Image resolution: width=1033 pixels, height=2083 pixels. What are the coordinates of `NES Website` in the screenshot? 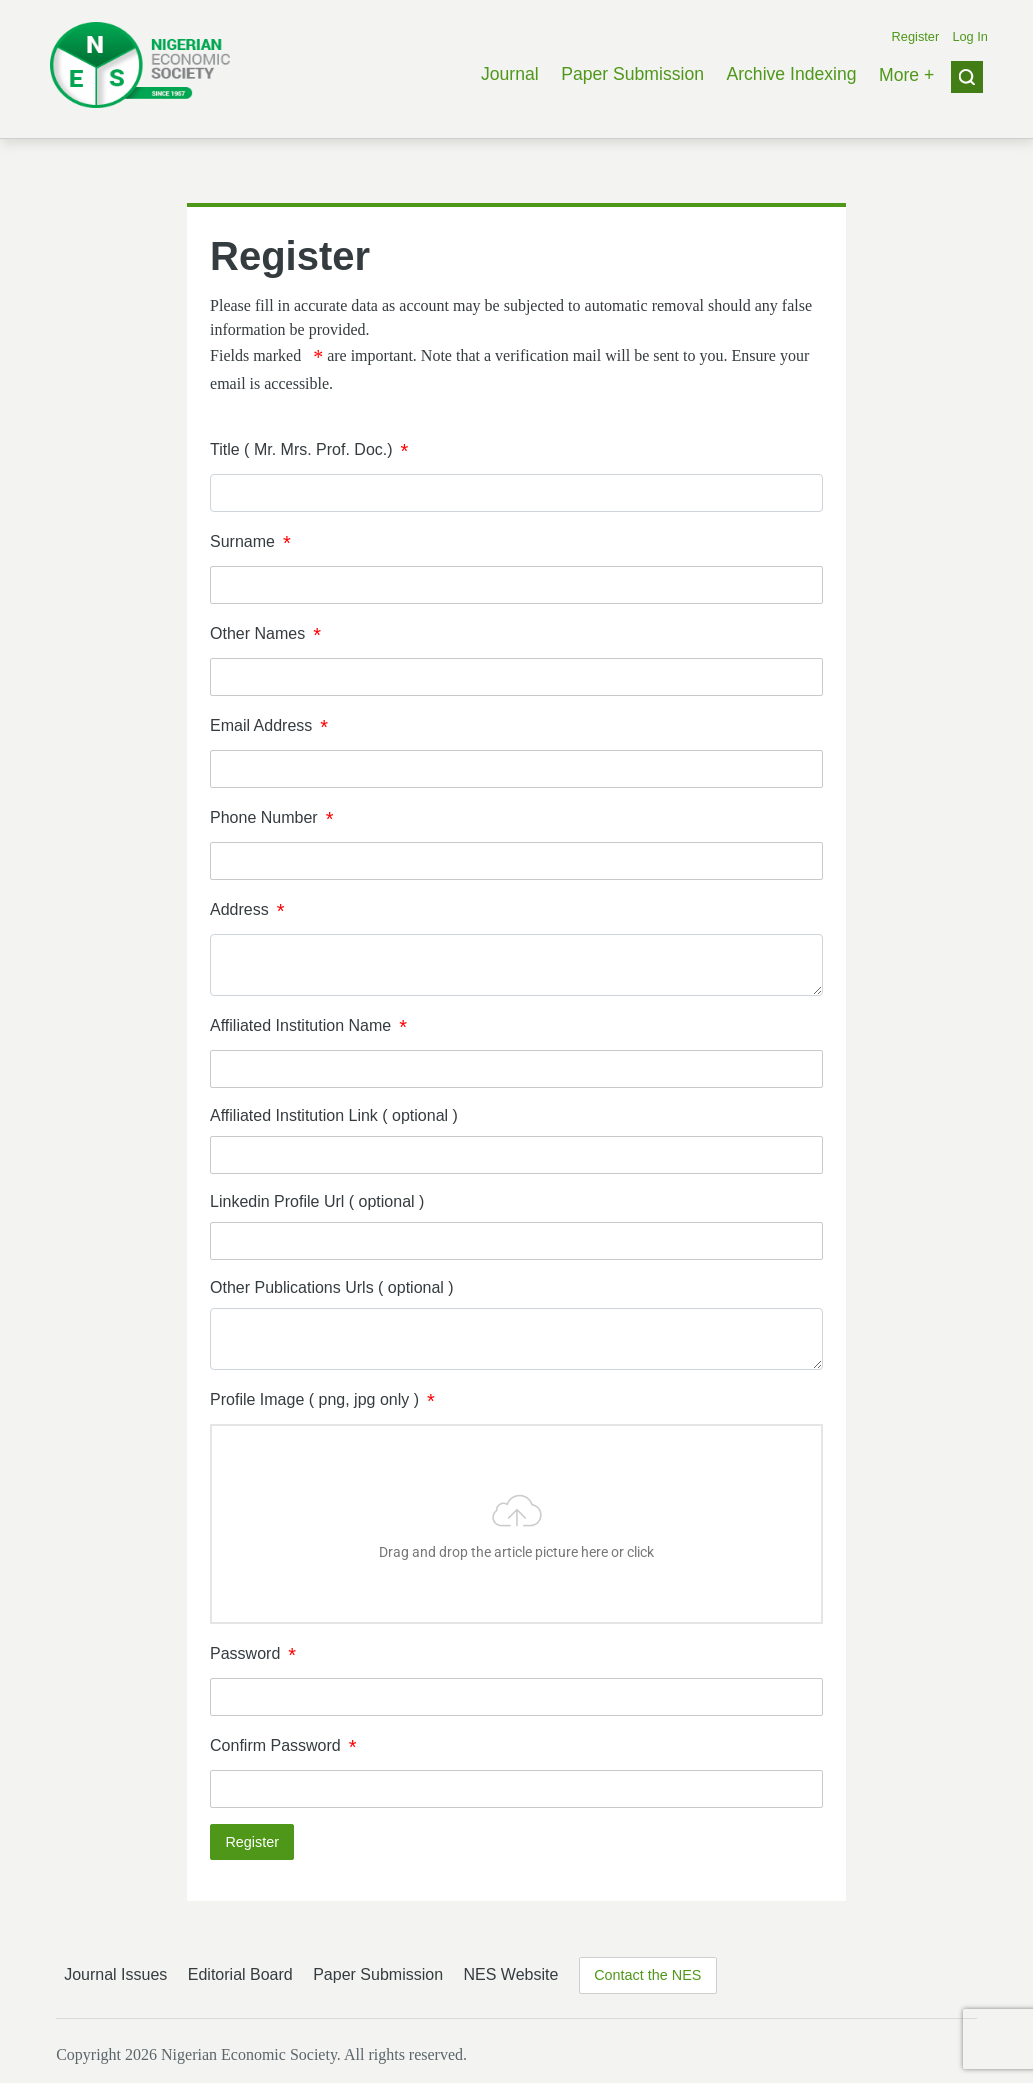 It's located at (510, 1974).